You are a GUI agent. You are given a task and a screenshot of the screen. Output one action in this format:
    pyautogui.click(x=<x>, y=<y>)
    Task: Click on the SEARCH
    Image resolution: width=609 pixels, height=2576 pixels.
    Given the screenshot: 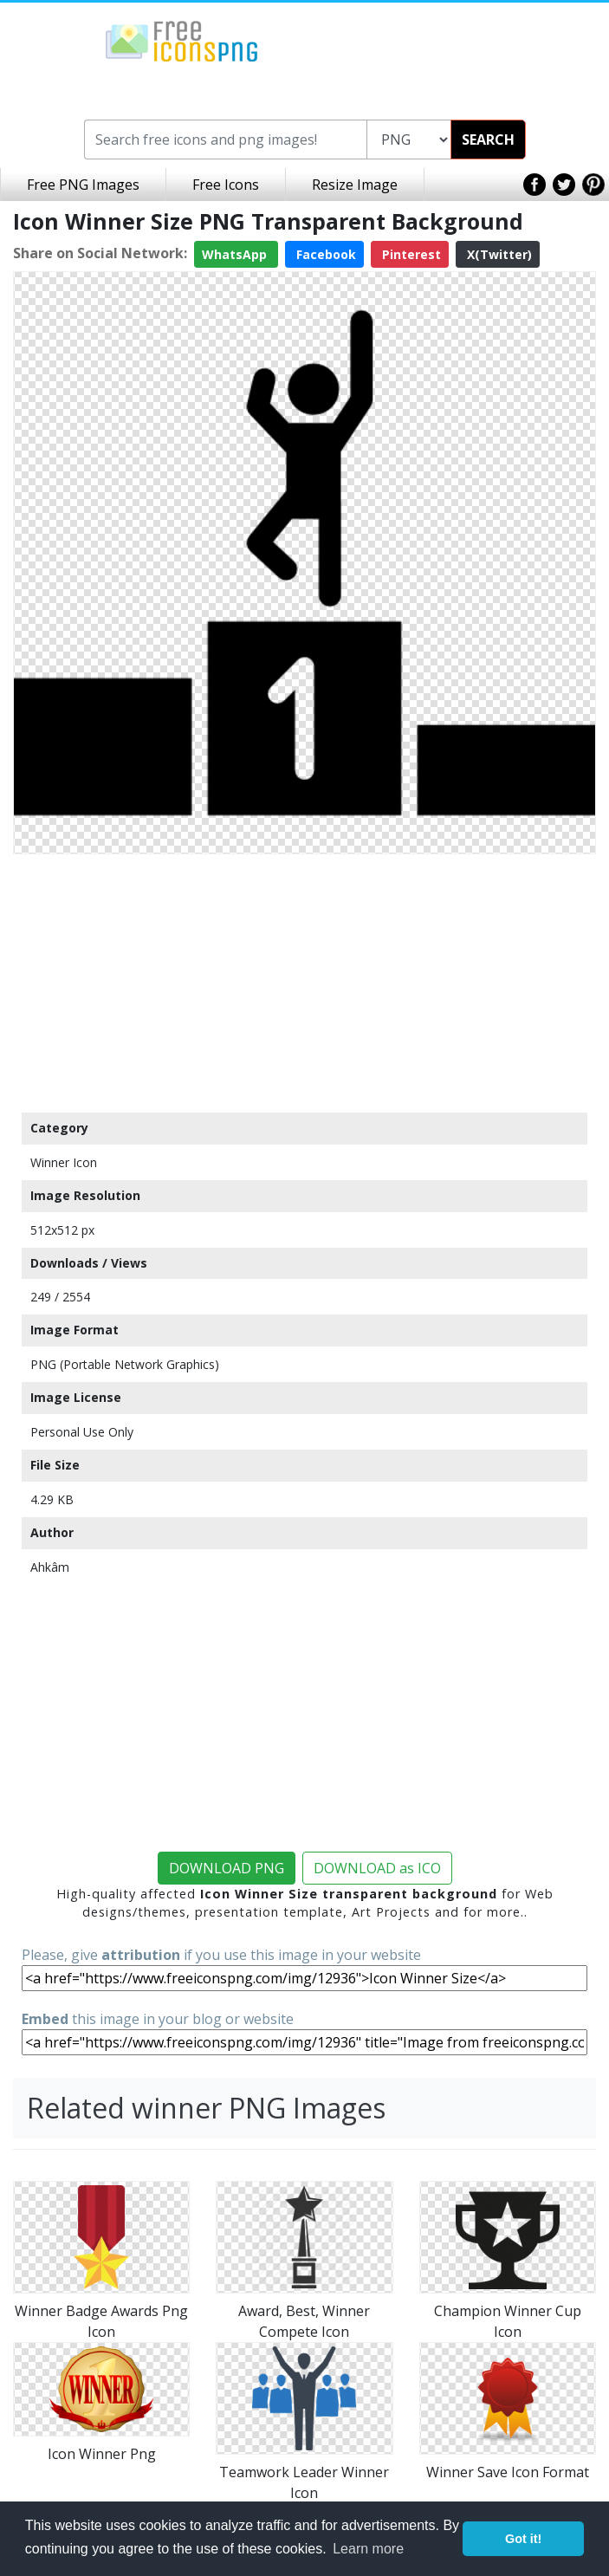 What is the action you would take?
    pyautogui.click(x=488, y=139)
    